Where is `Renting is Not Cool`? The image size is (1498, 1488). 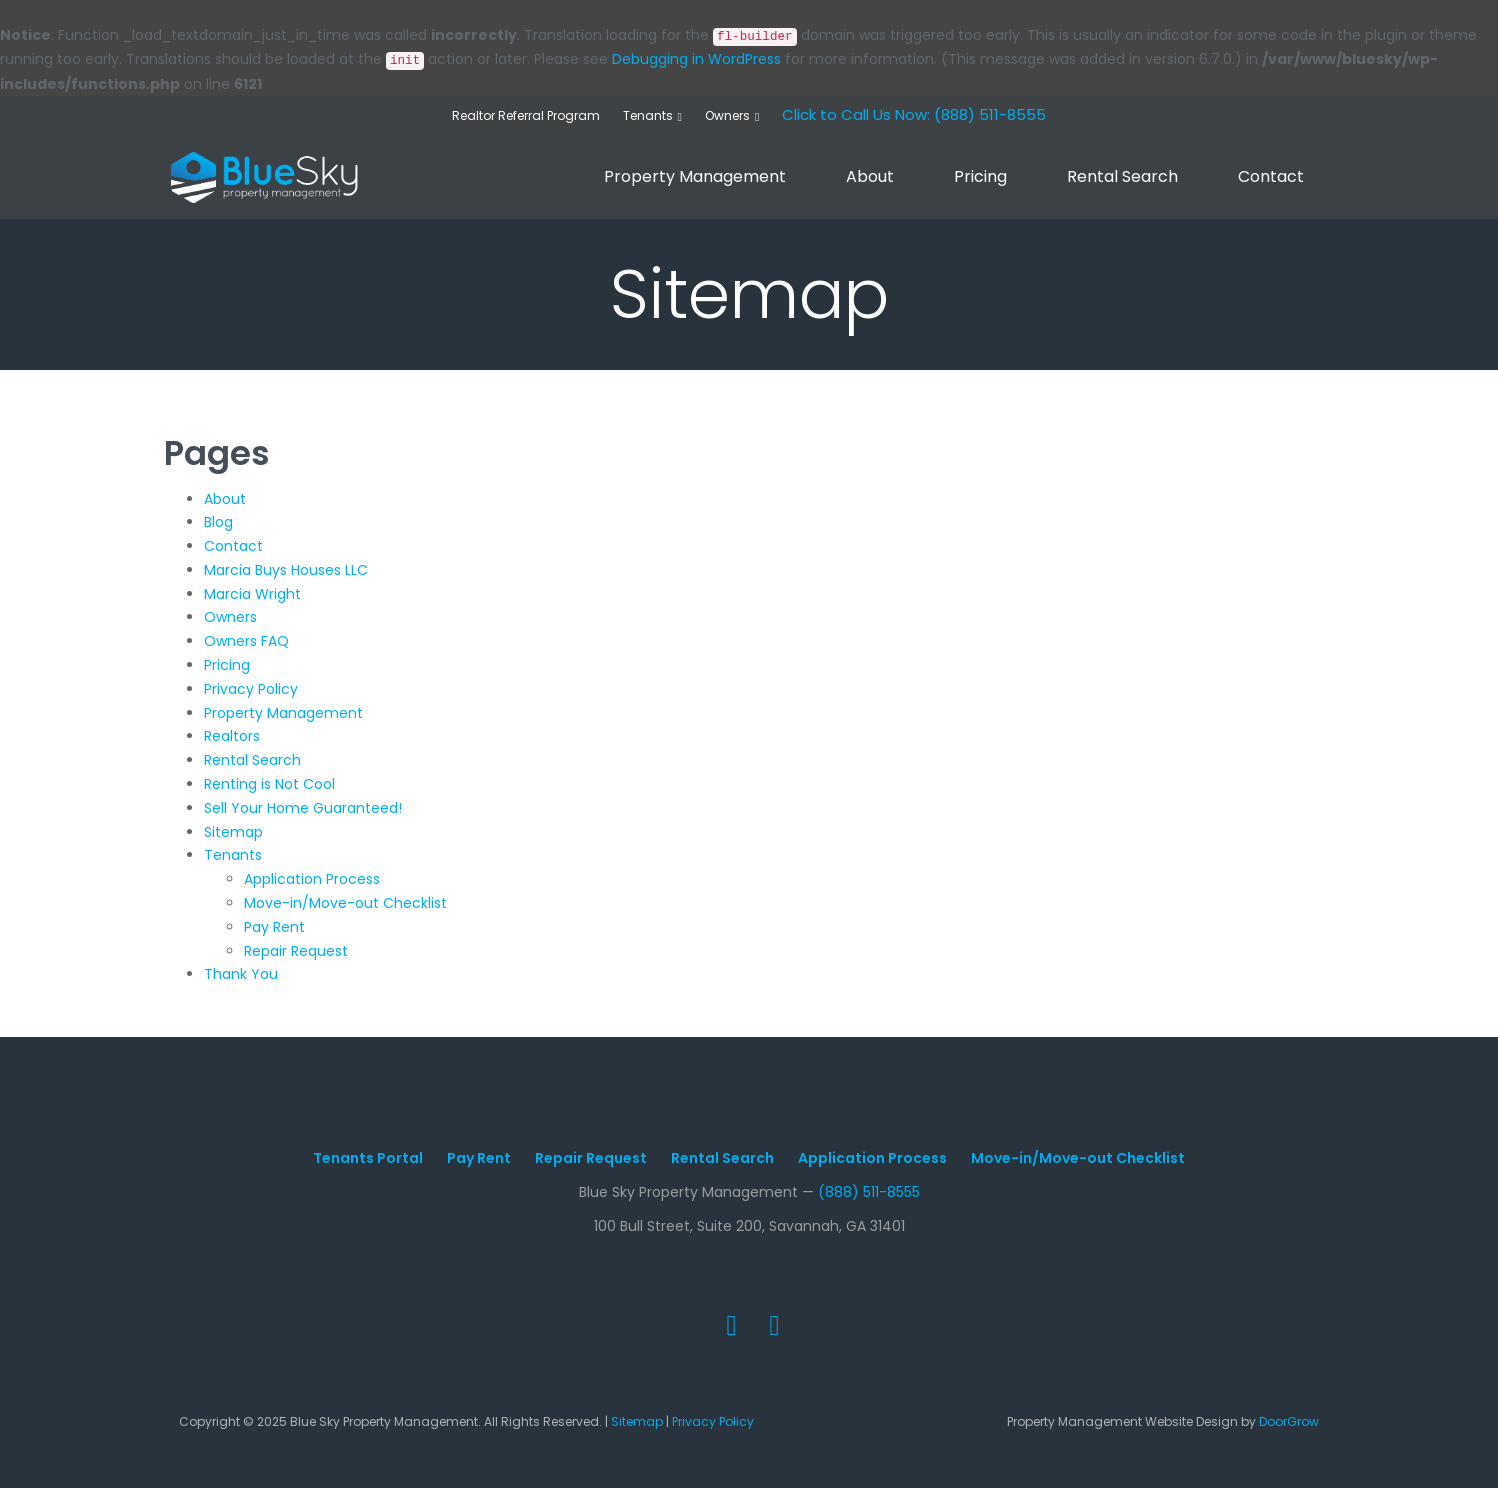
Renting is Not Cool is located at coordinates (269, 784).